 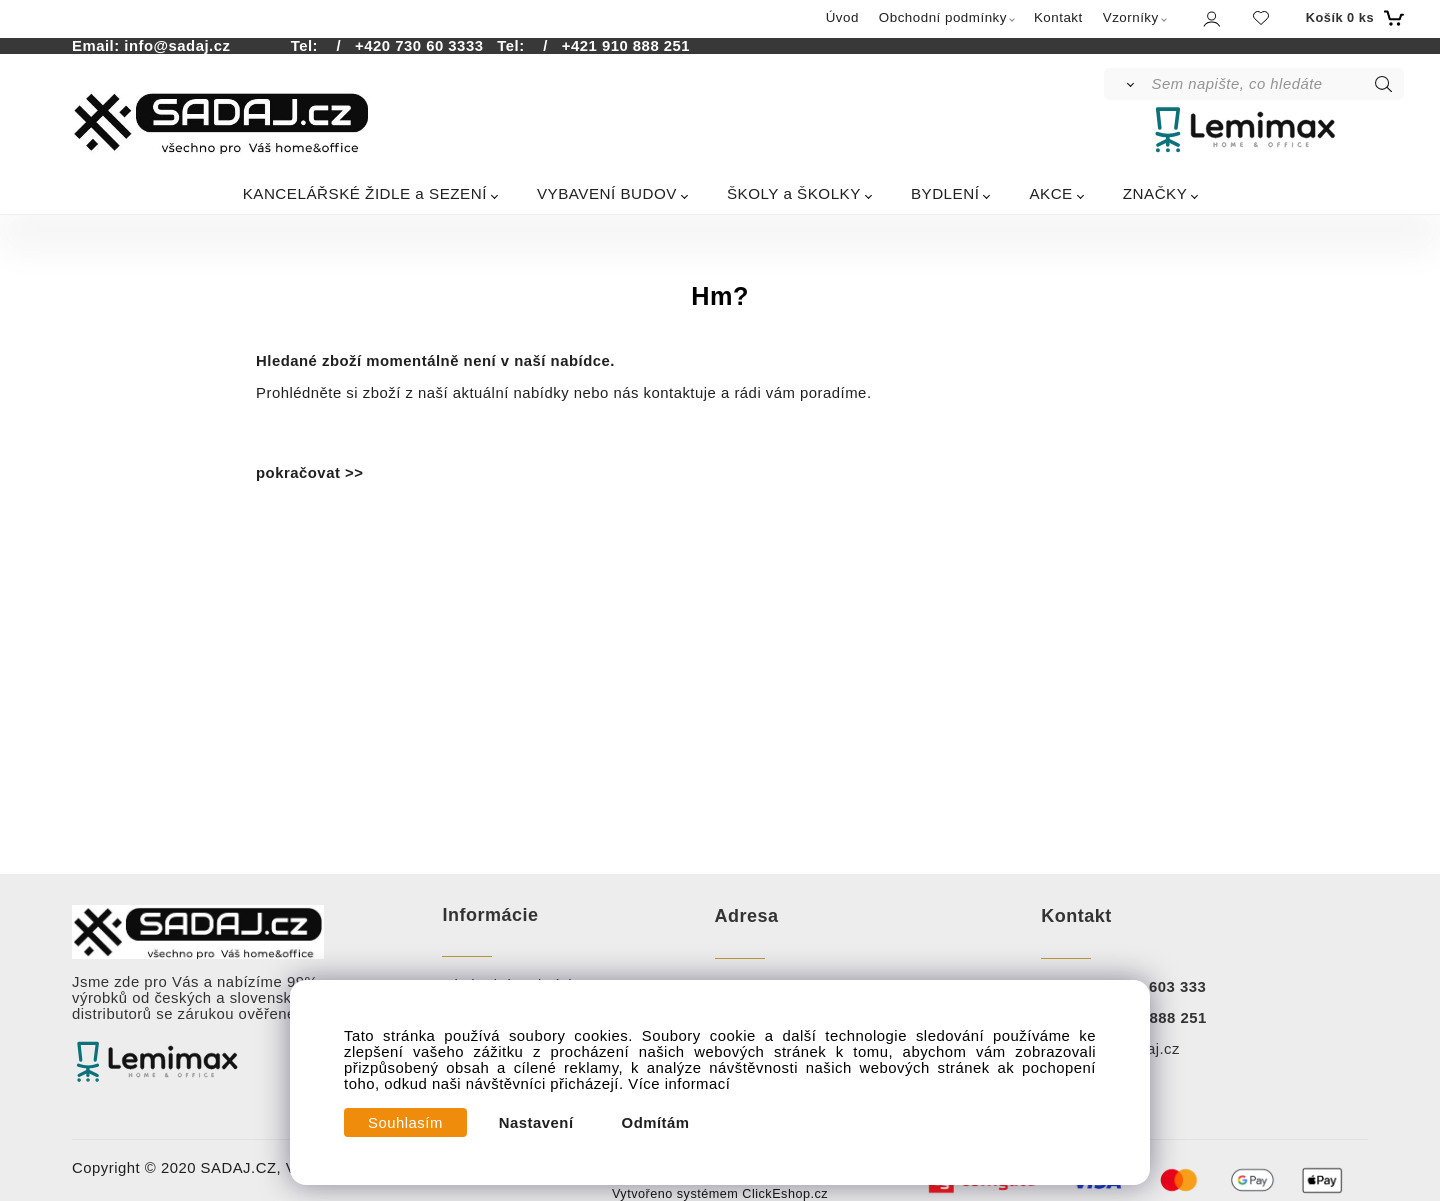 What do you see at coordinates (1352, 18) in the screenshot?
I see `[Košík]` at bounding box center [1352, 18].